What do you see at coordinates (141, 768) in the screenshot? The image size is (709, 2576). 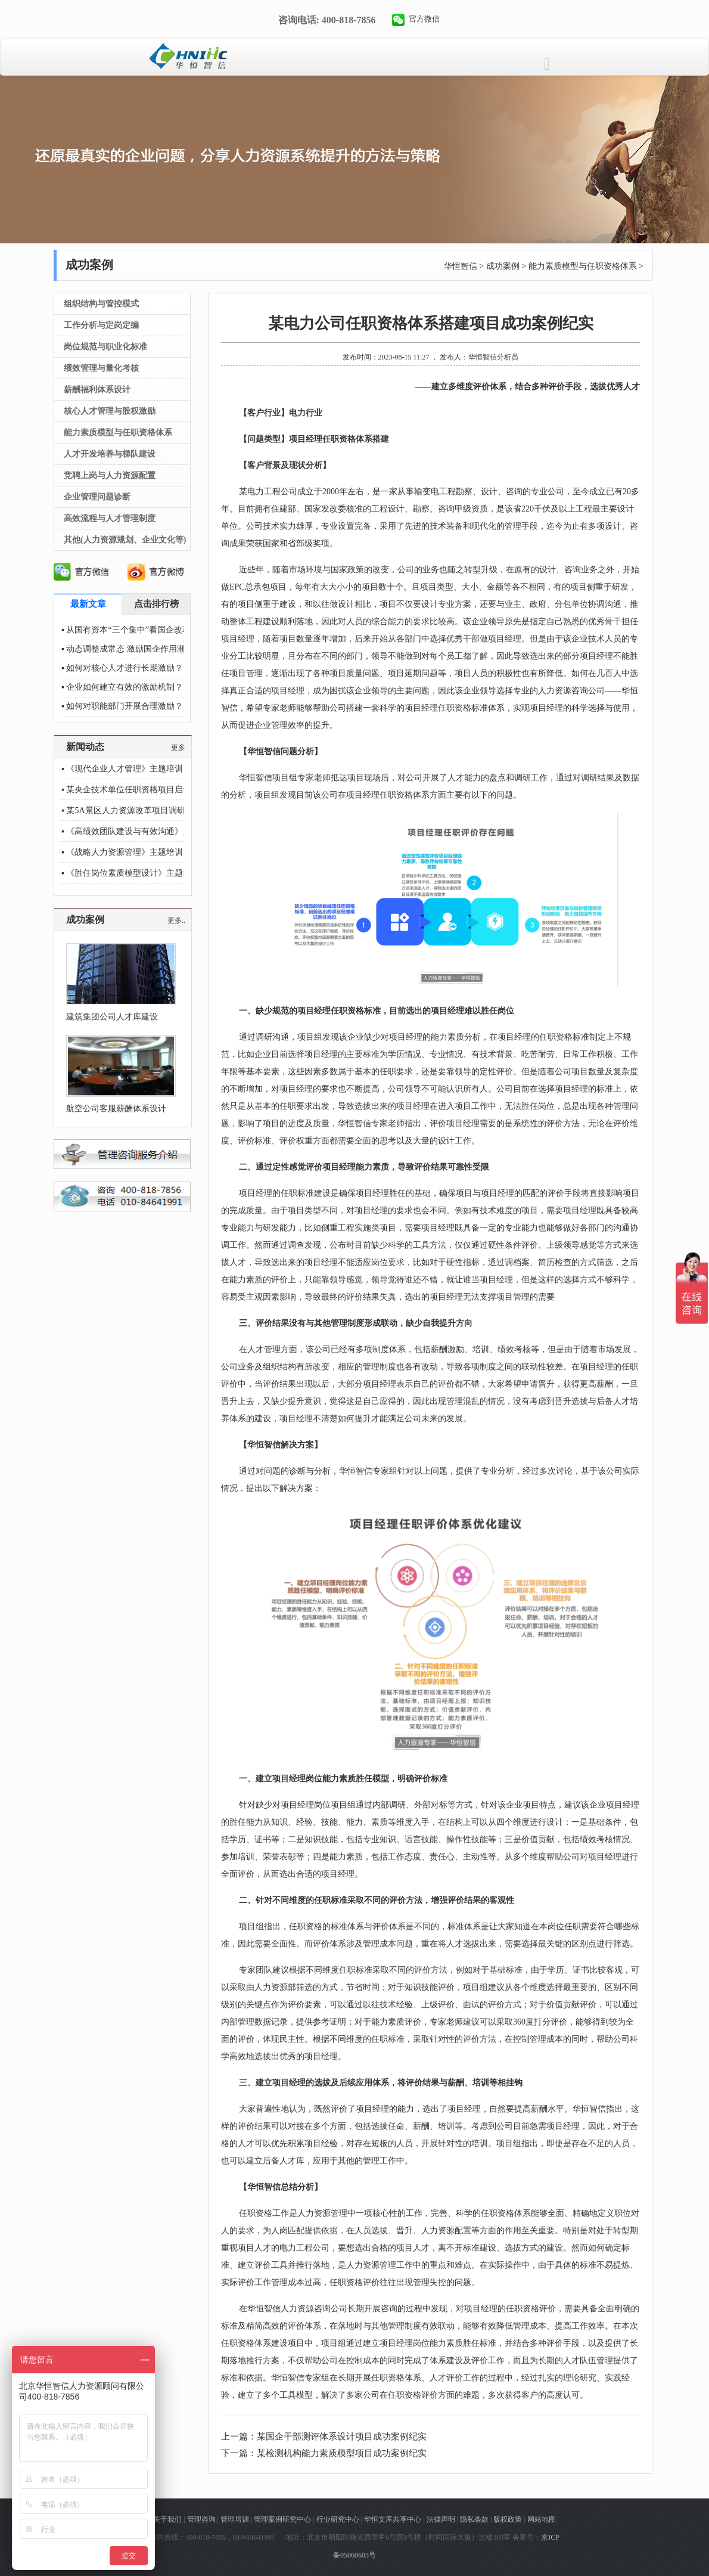 I see `《现代企业人才管理》主题培训圆满结束` at bounding box center [141, 768].